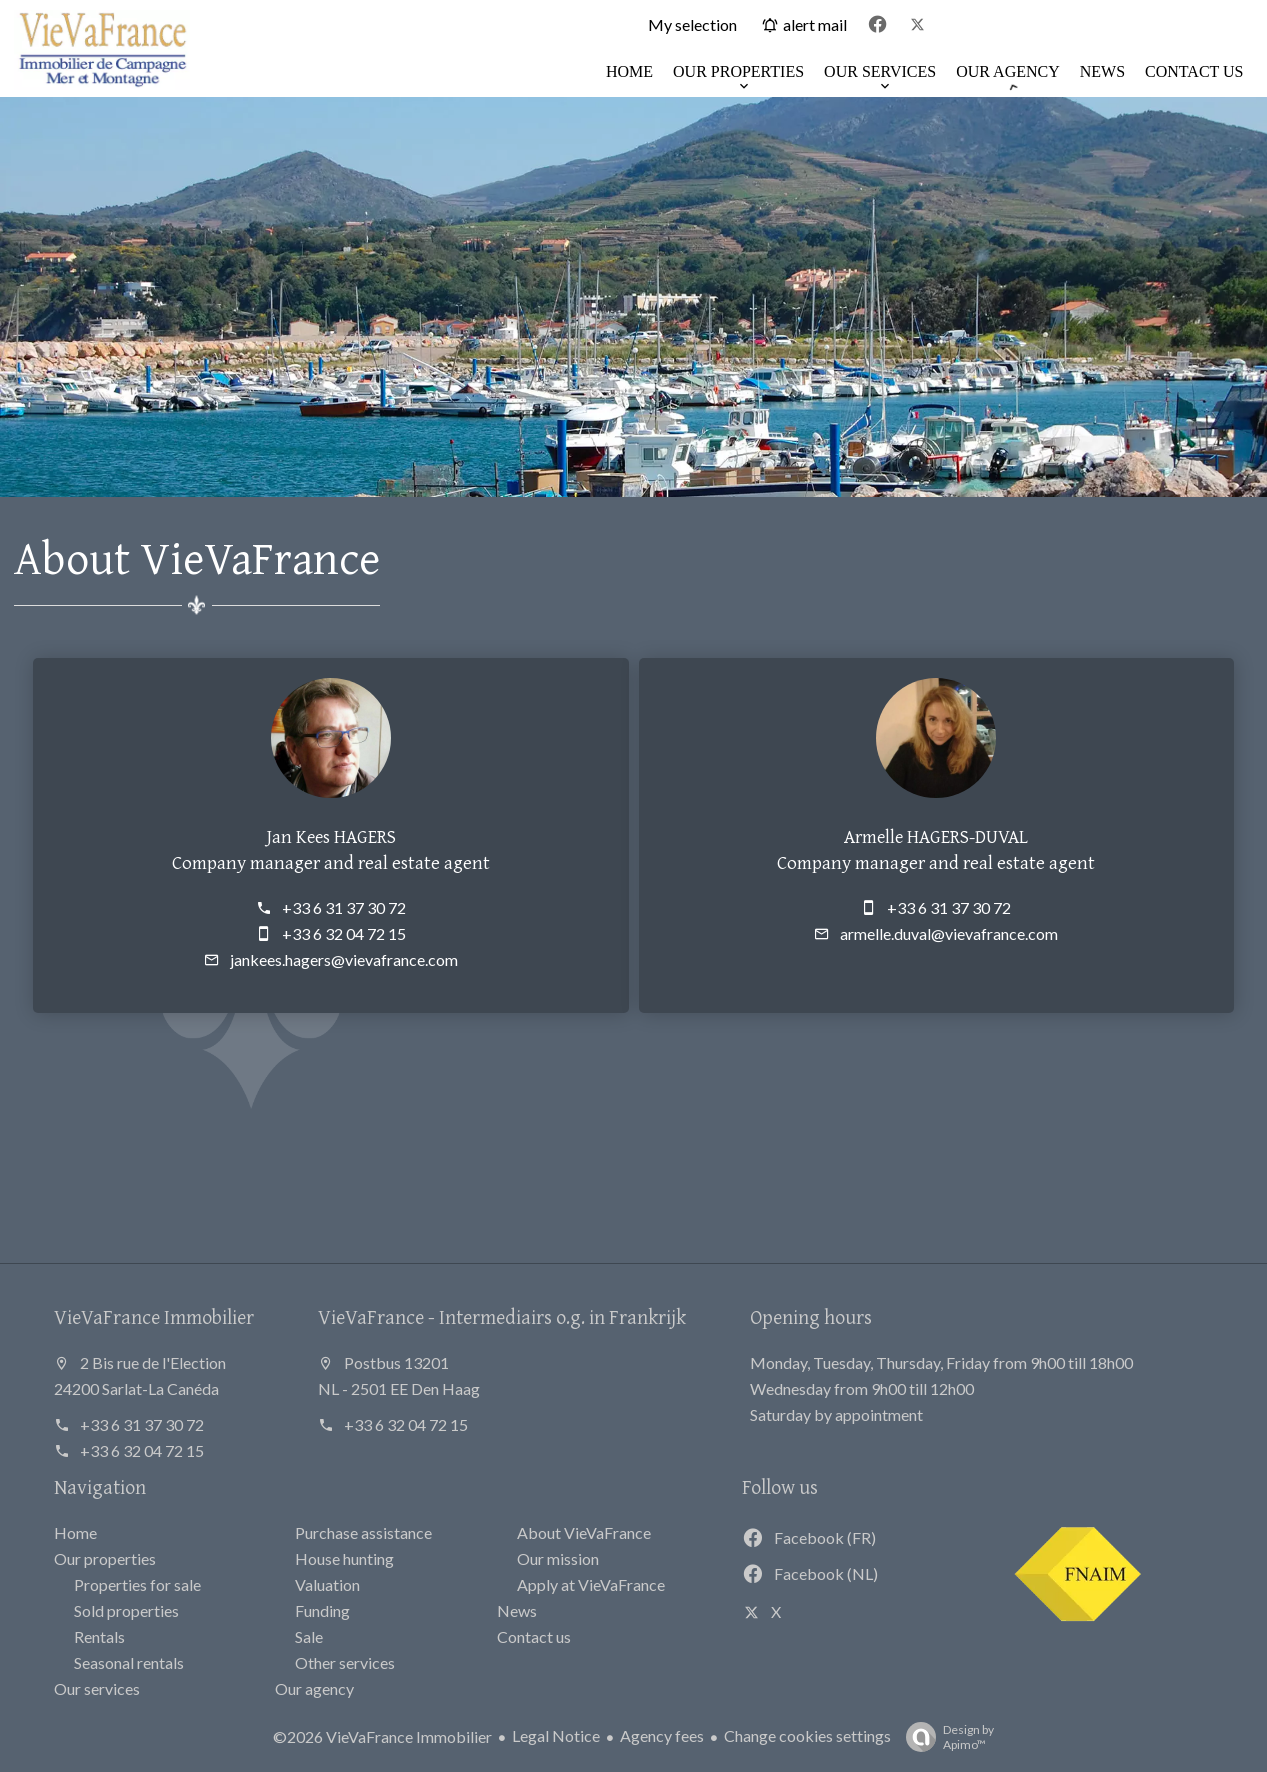 Image resolution: width=1267 pixels, height=1772 pixels. I want to click on Agency fees, so click(662, 1735).